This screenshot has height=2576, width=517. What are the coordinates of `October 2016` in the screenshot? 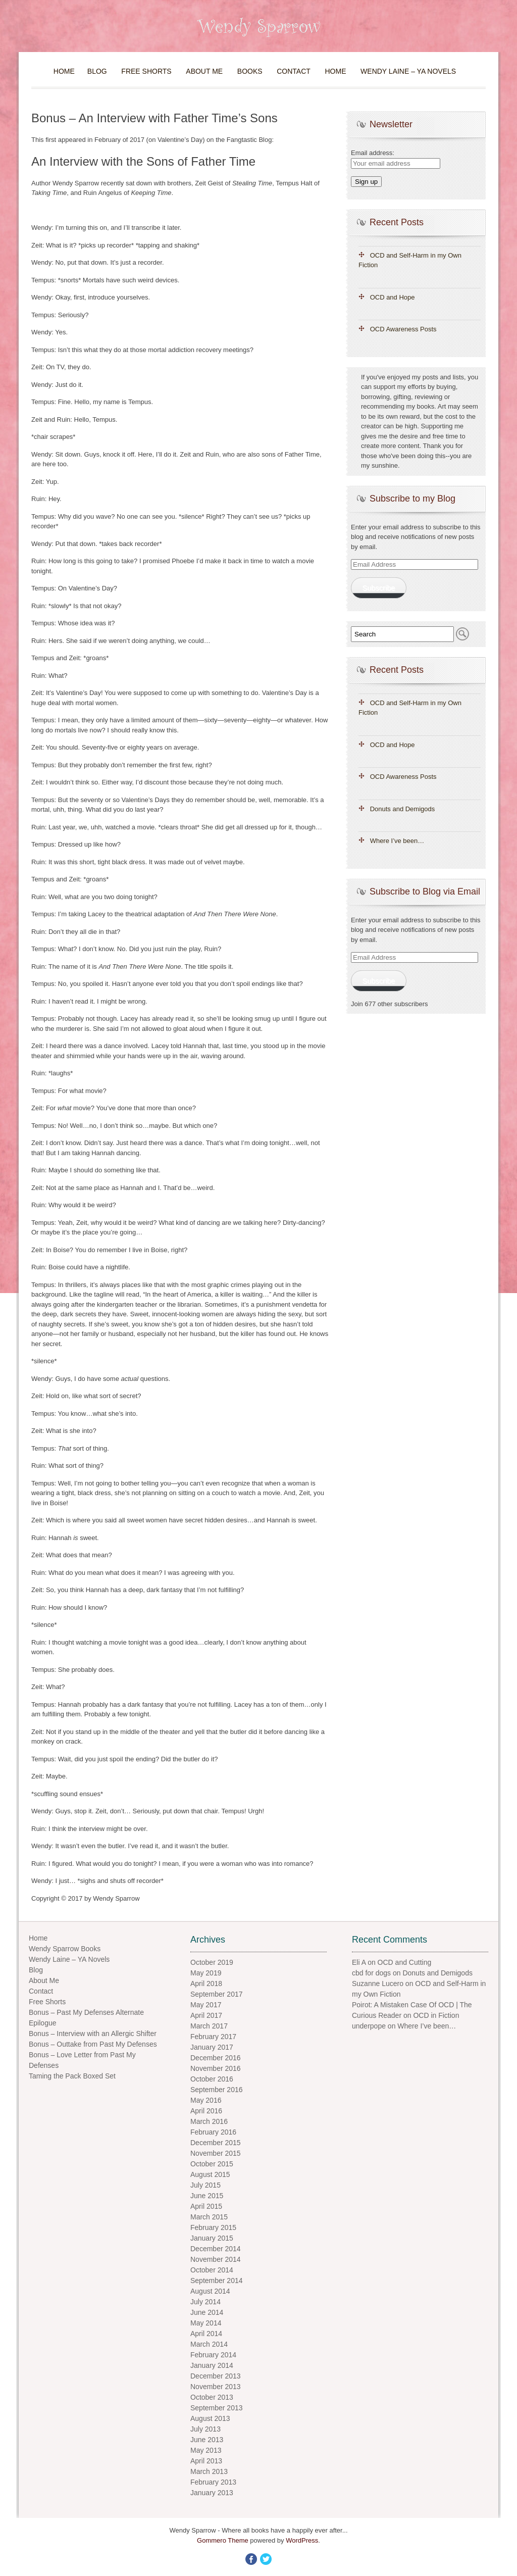 It's located at (211, 2079).